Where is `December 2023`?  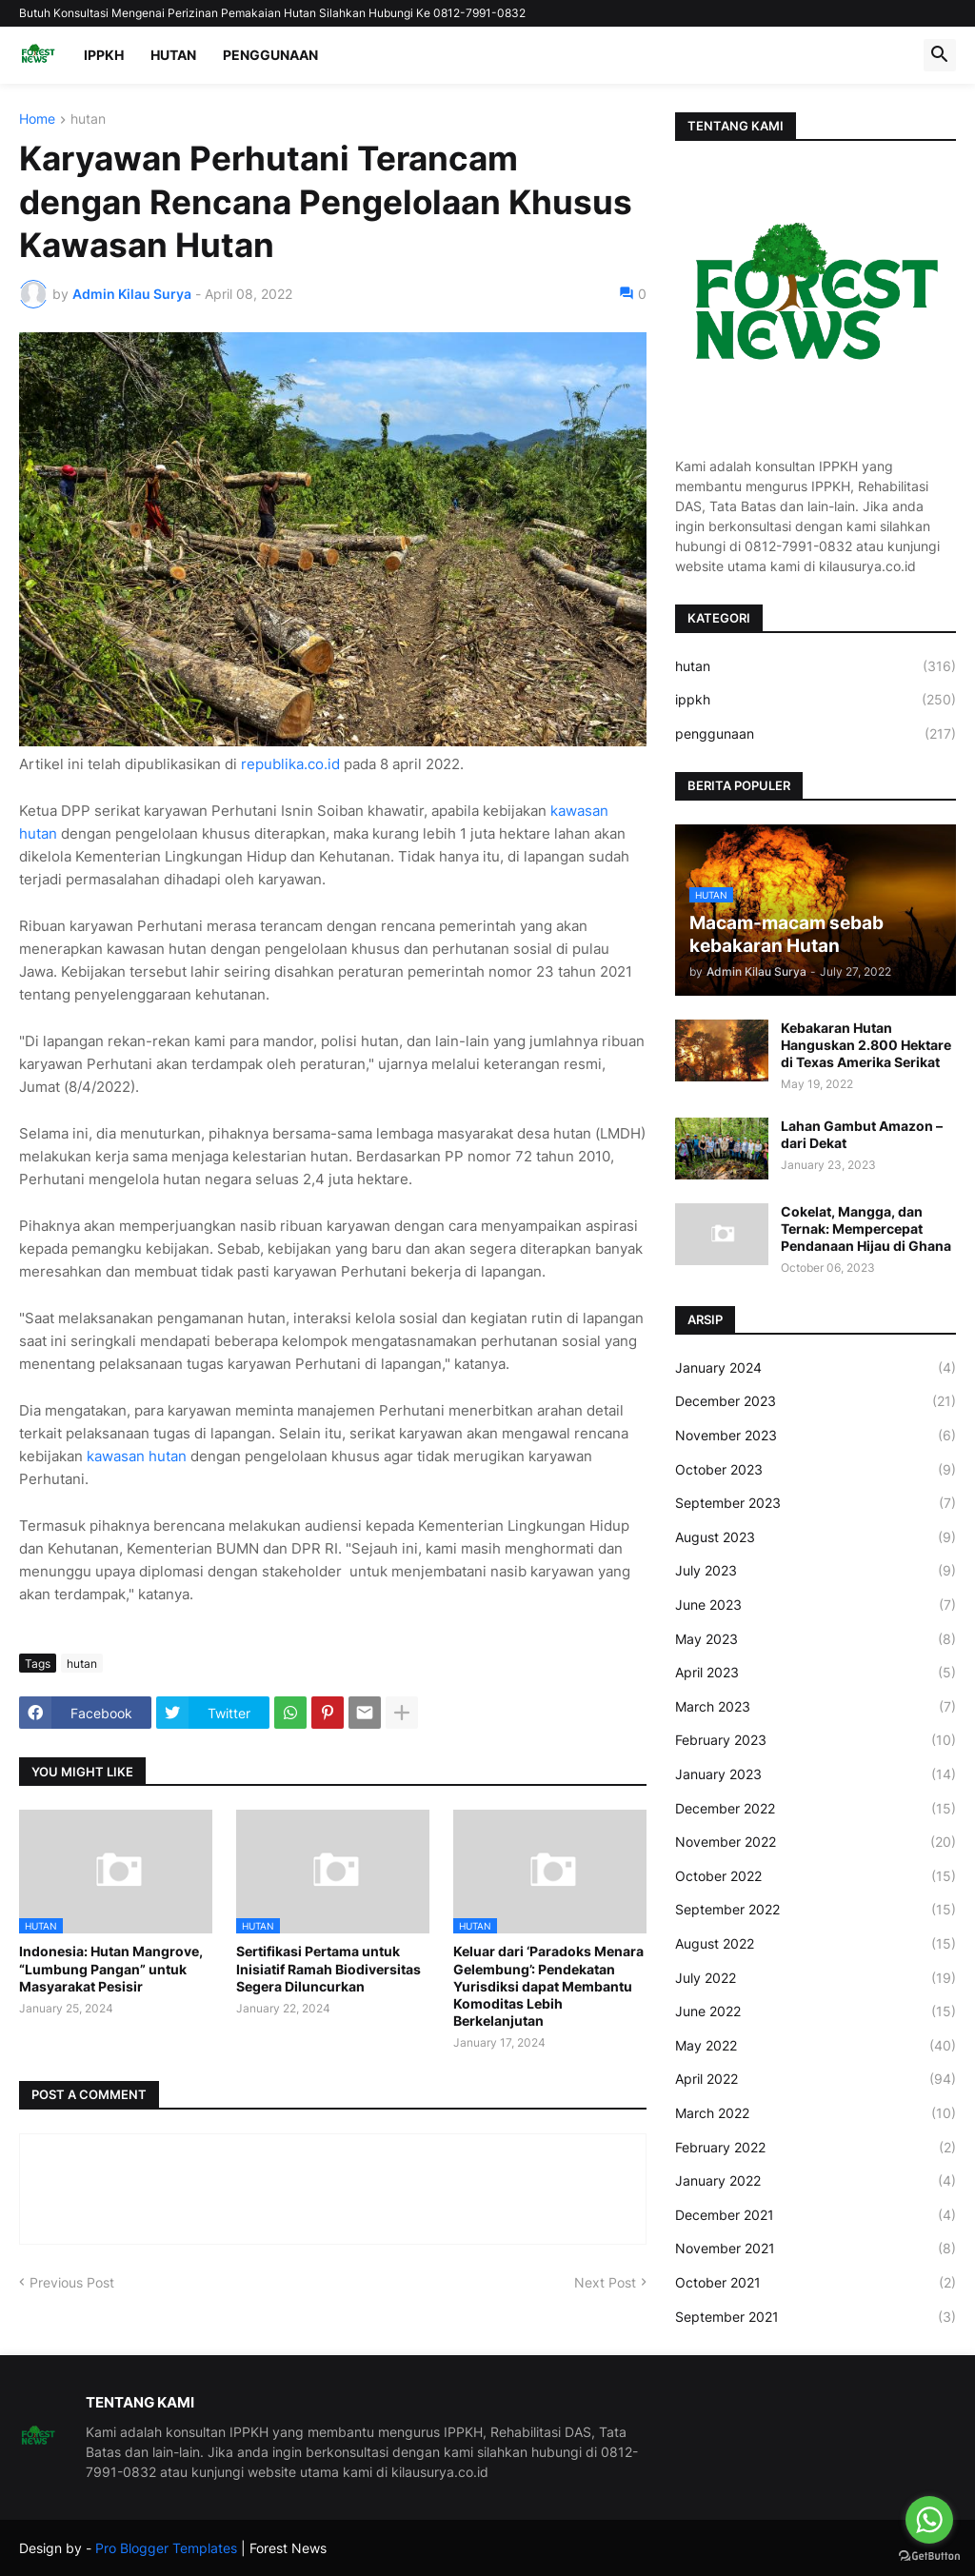
December 2023 is located at coordinates (815, 1401).